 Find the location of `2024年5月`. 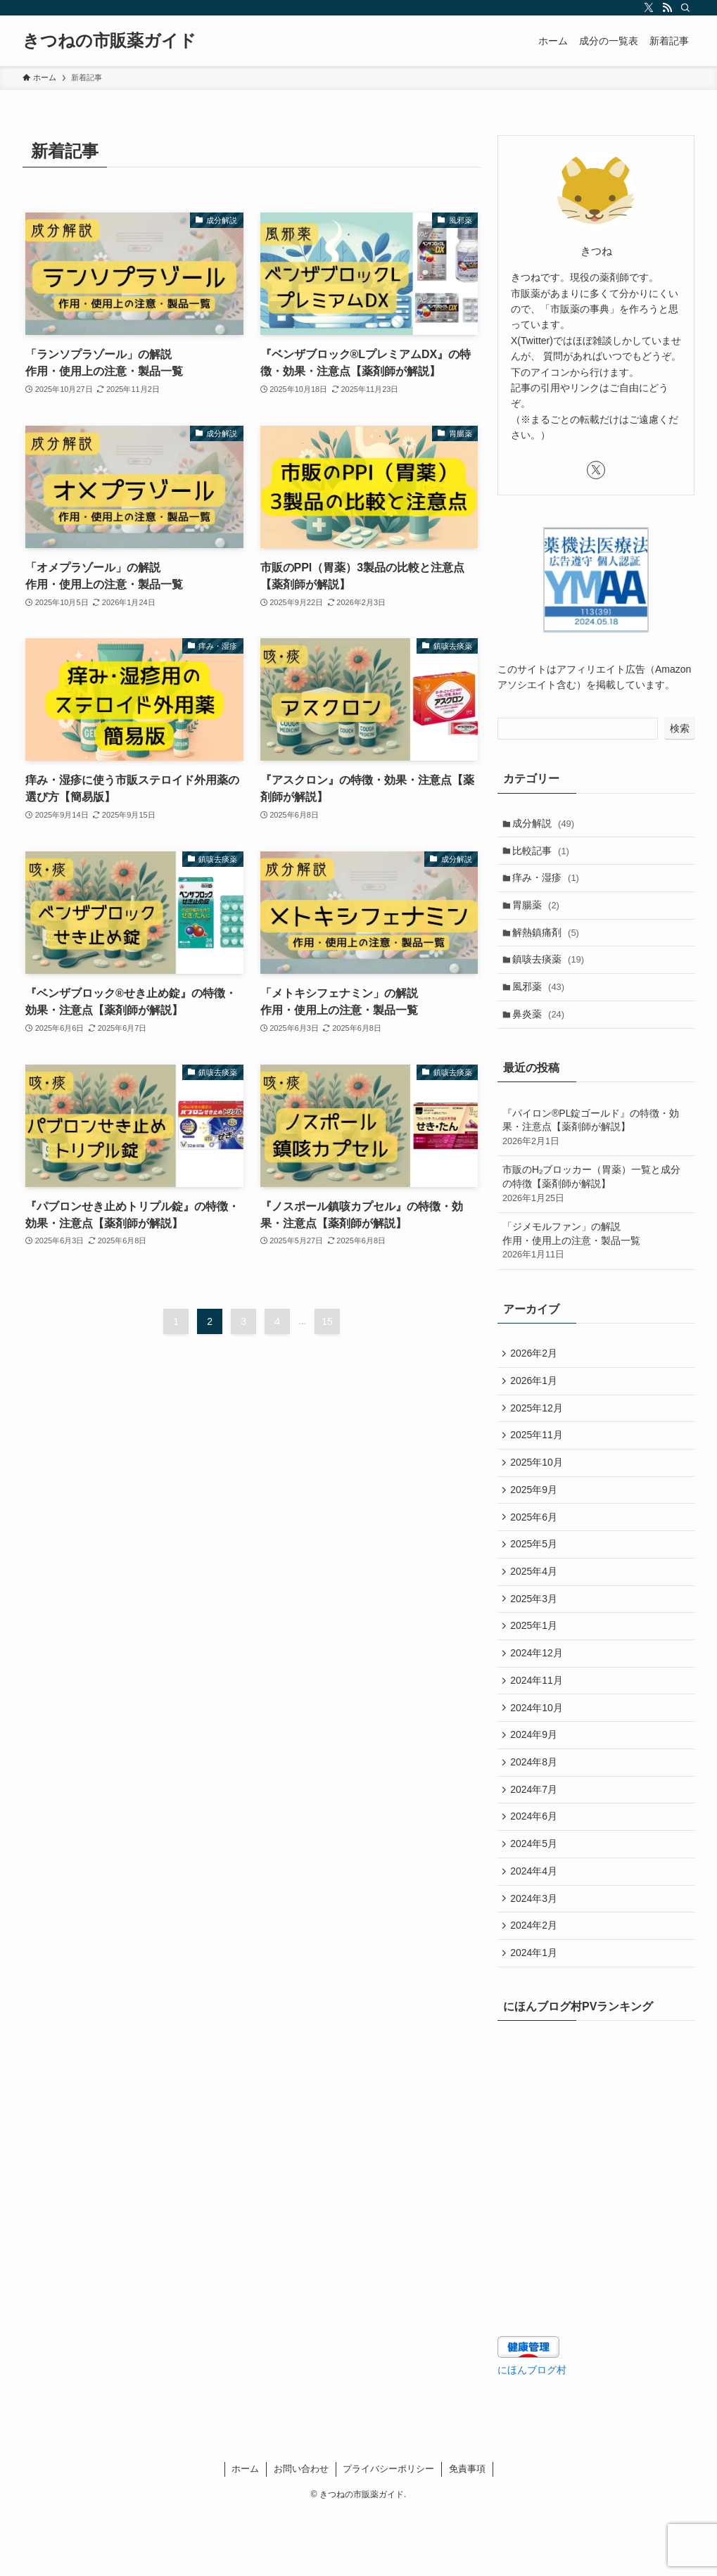

2024年5月 is located at coordinates (535, 1897).